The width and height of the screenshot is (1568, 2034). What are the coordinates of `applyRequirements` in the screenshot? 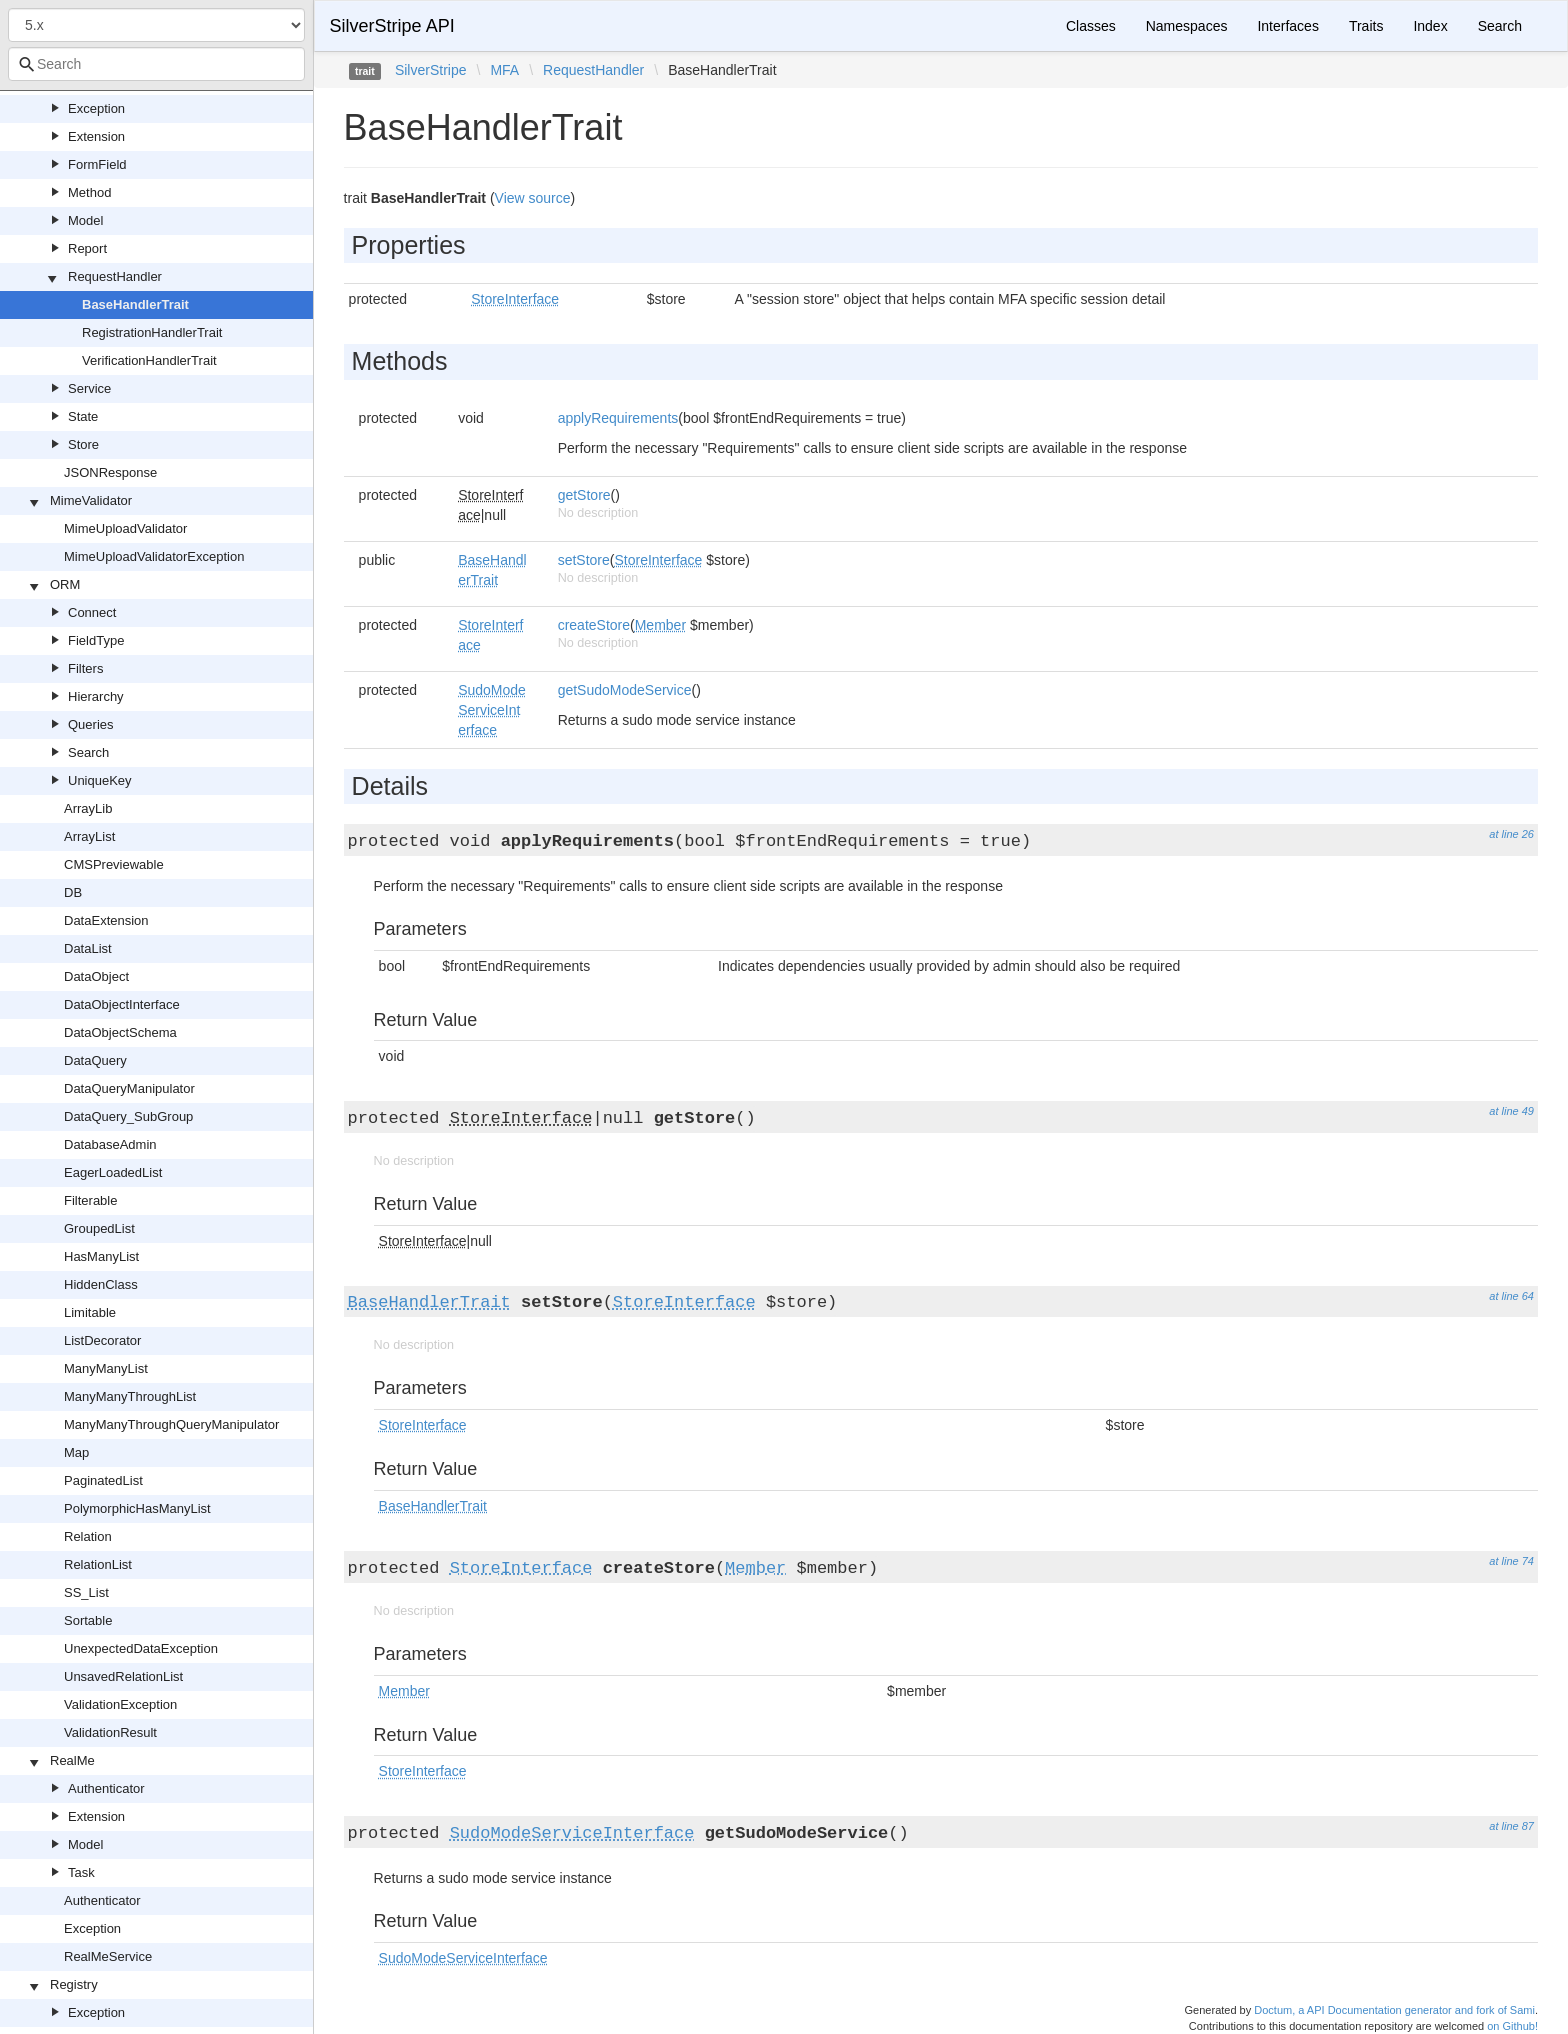 It's located at (618, 418).